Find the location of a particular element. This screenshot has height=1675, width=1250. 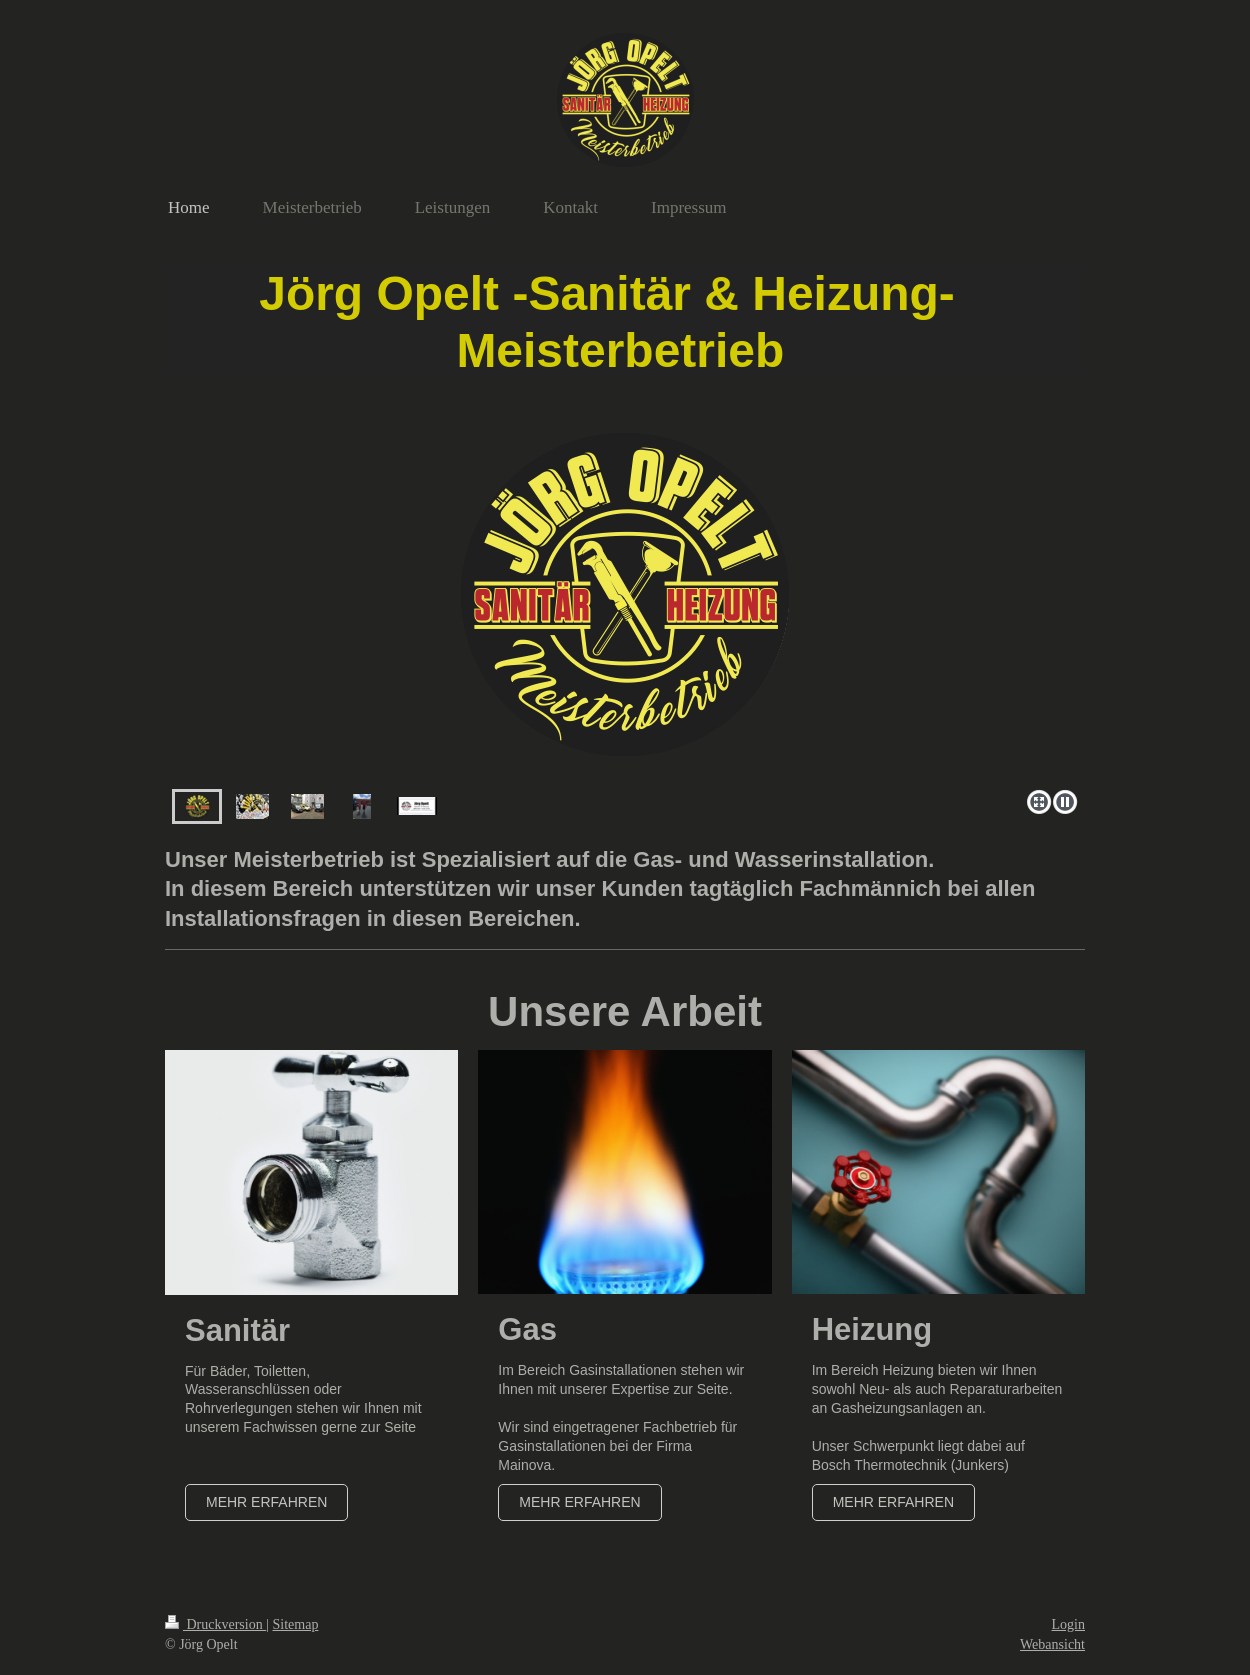

Webansicht is located at coordinates (1052, 1644).